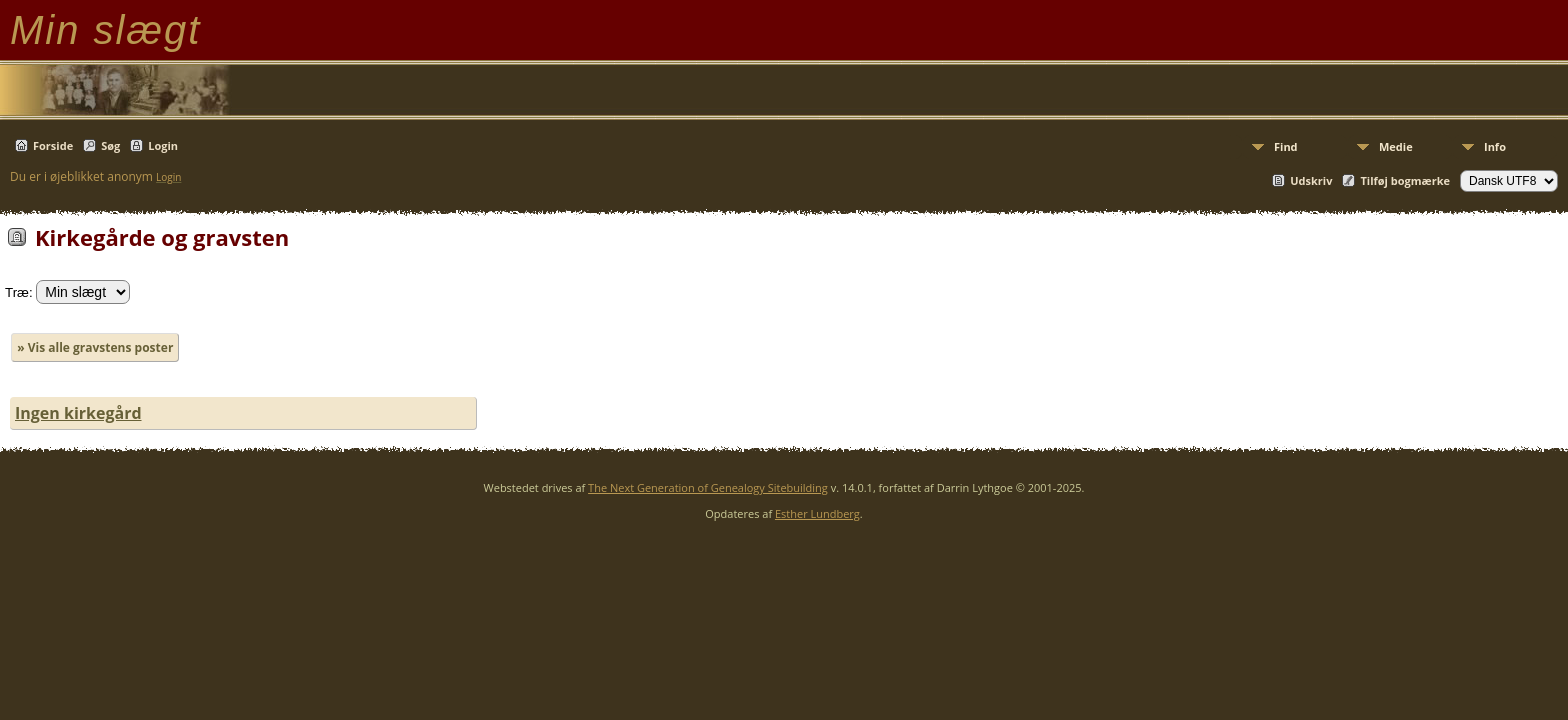 This screenshot has width=1568, height=720. I want to click on Esther Lundberg, so click(817, 513).